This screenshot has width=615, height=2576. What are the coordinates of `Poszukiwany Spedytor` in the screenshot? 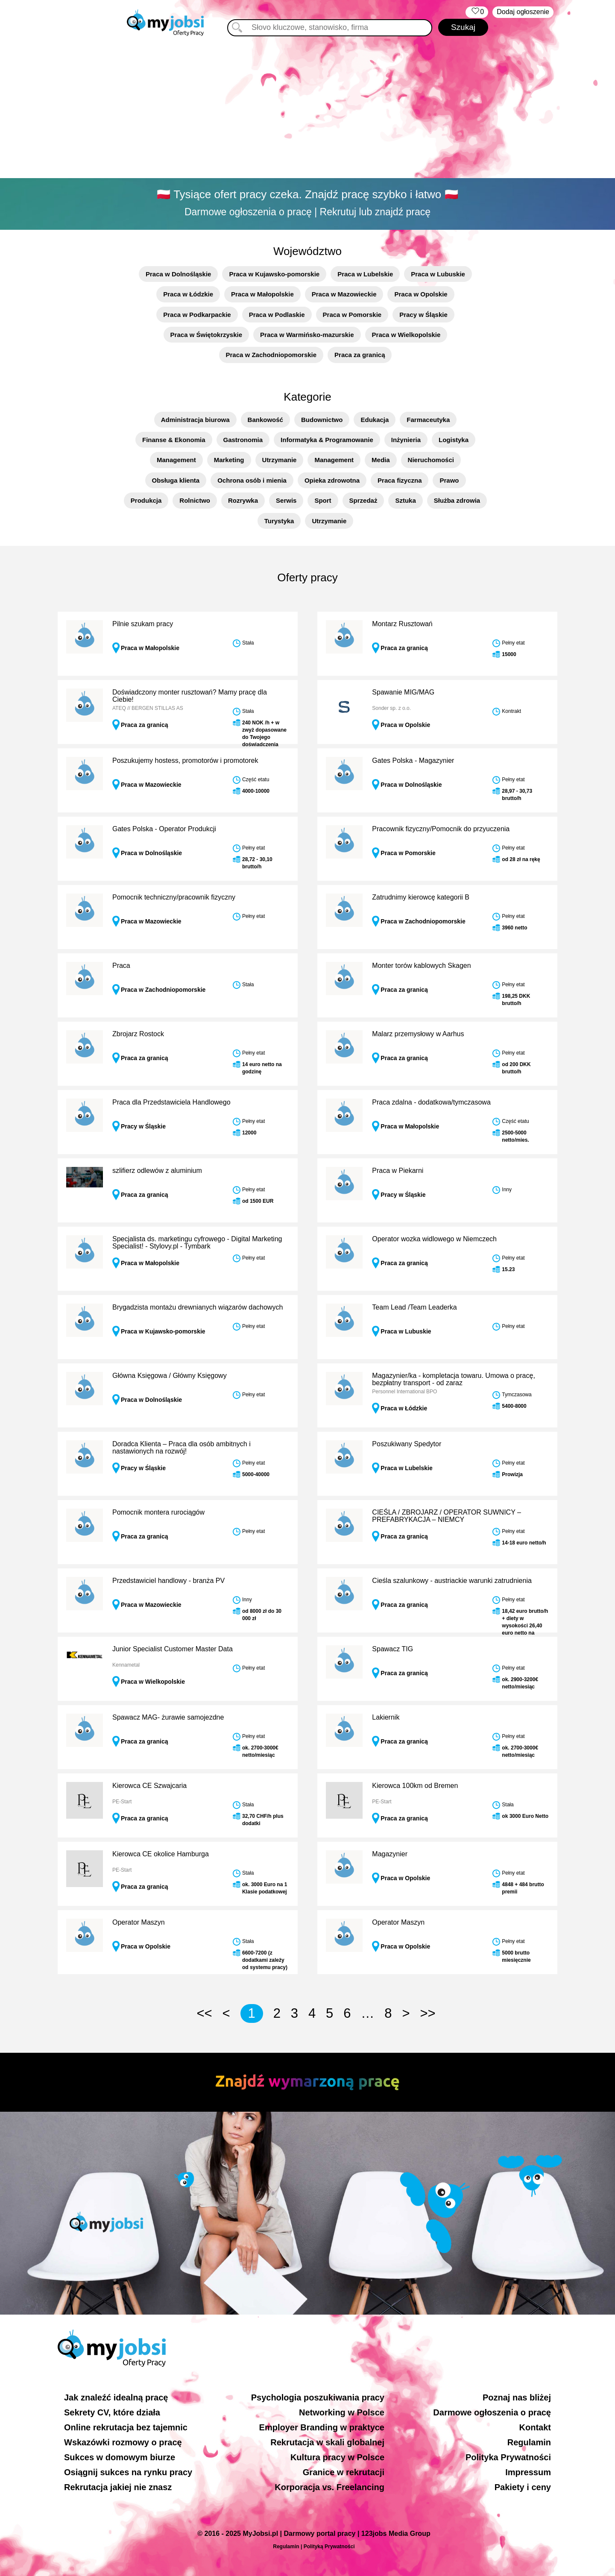 It's located at (406, 1444).